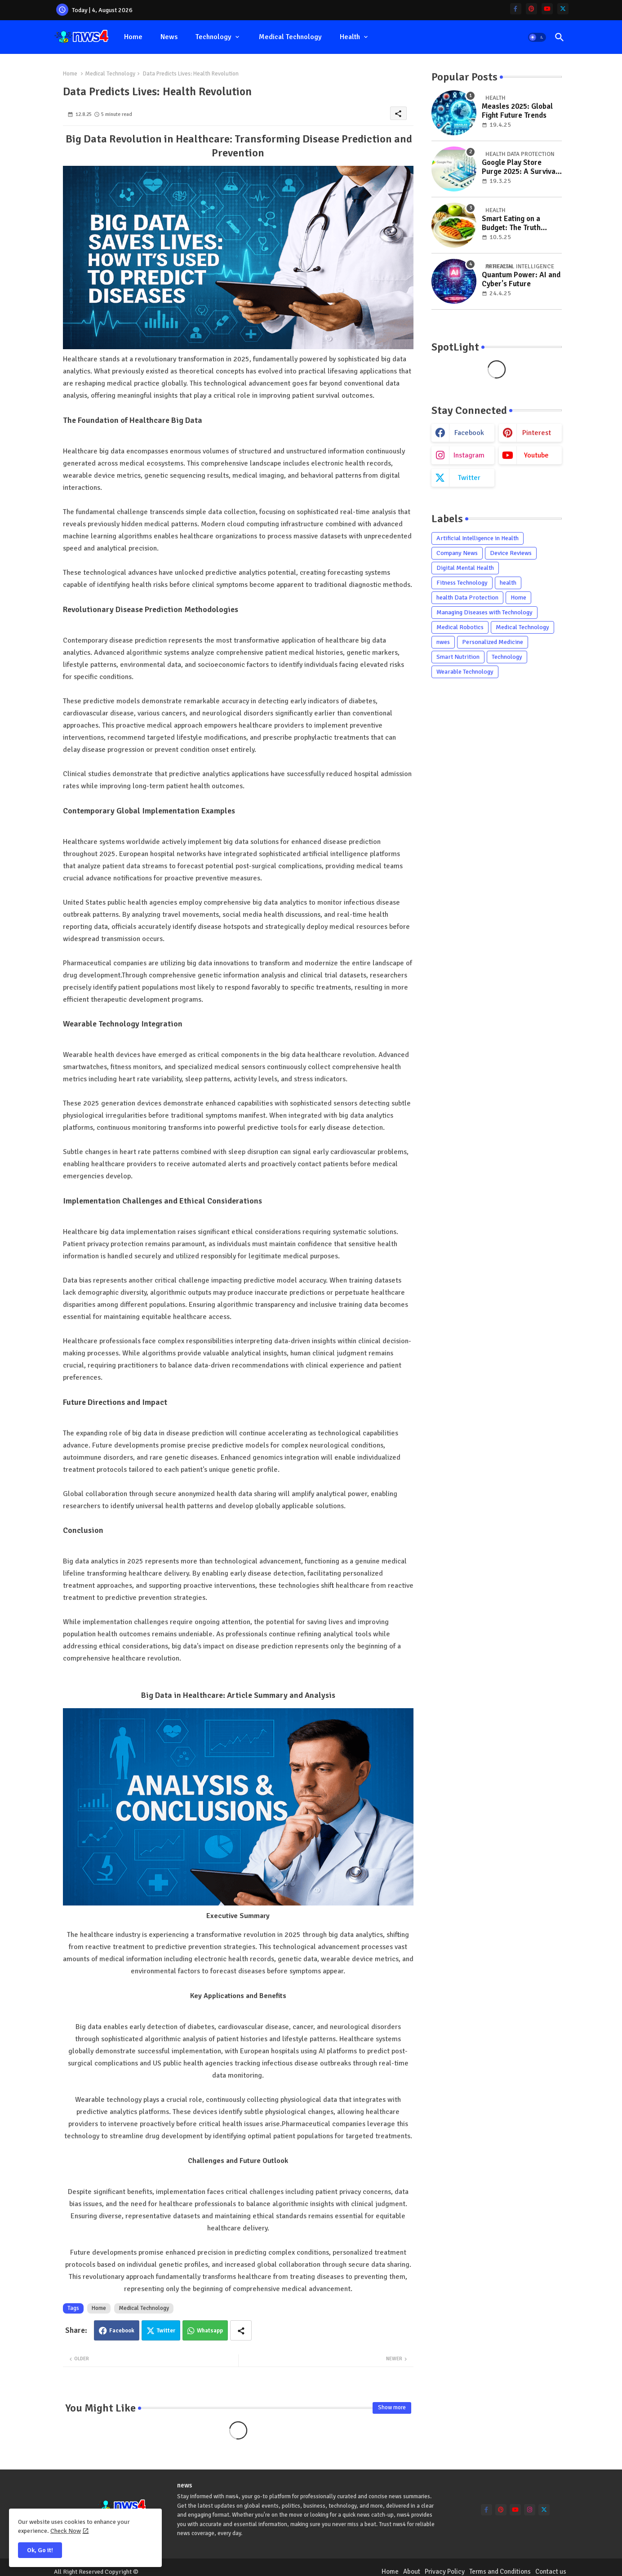  I want to click on pinterest, so click(536, 432).